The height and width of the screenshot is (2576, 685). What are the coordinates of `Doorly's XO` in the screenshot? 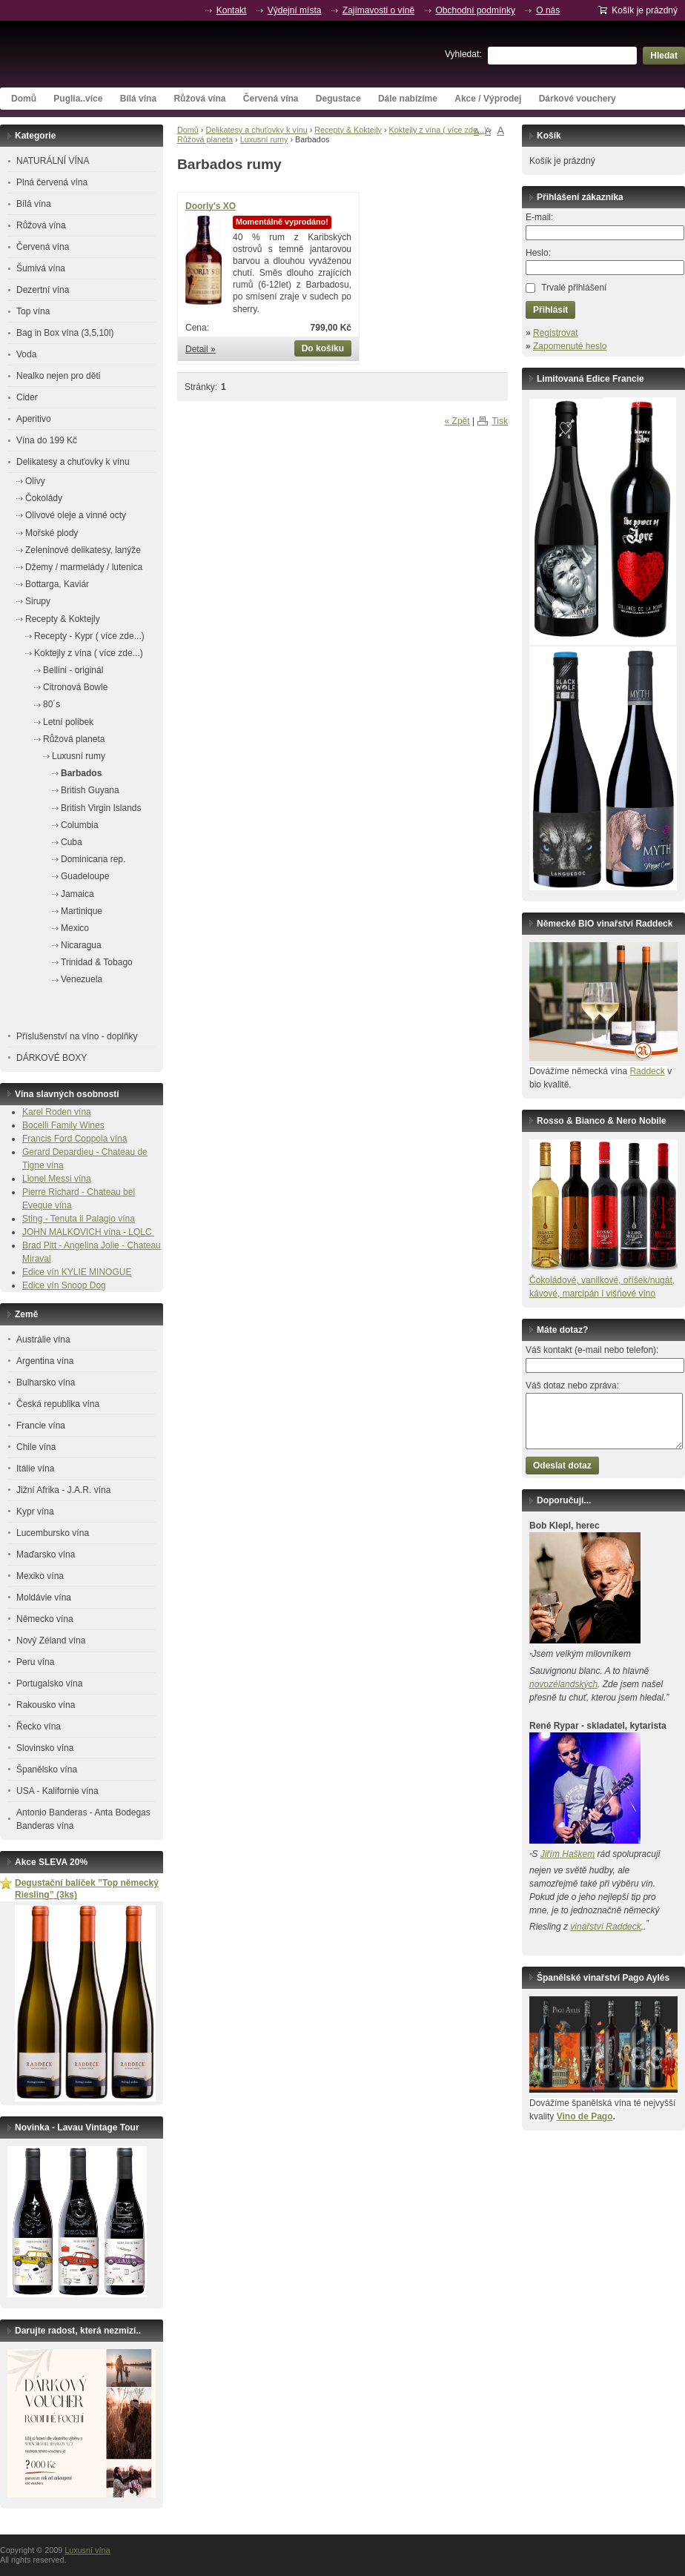 It's located at (210, 206).